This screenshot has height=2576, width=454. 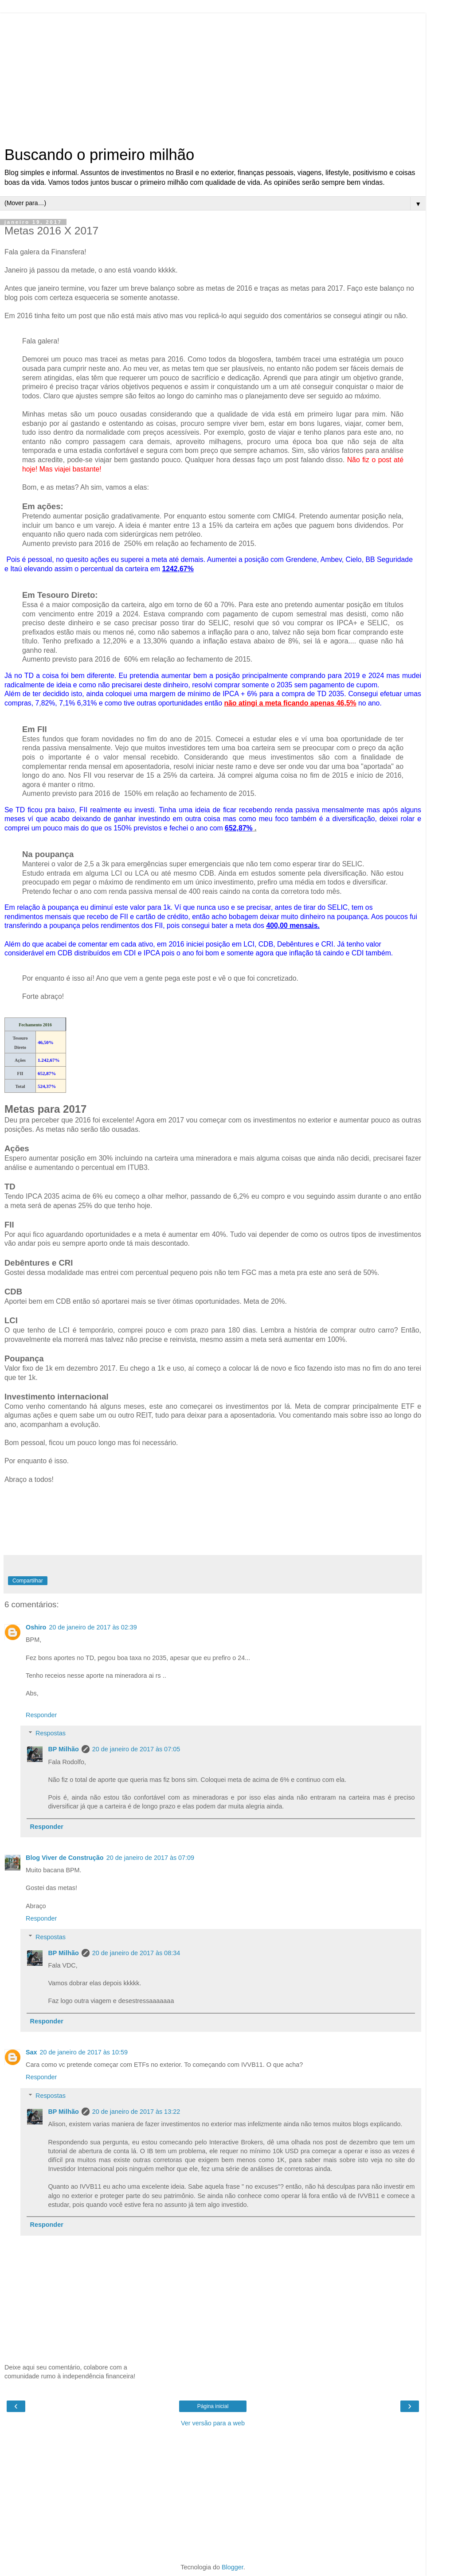 What do you see at coordinates (136, 2111) in the screenshot?
I see `20 de janeiro de 2017 às 13:22` at bounding box center [136, 2111].